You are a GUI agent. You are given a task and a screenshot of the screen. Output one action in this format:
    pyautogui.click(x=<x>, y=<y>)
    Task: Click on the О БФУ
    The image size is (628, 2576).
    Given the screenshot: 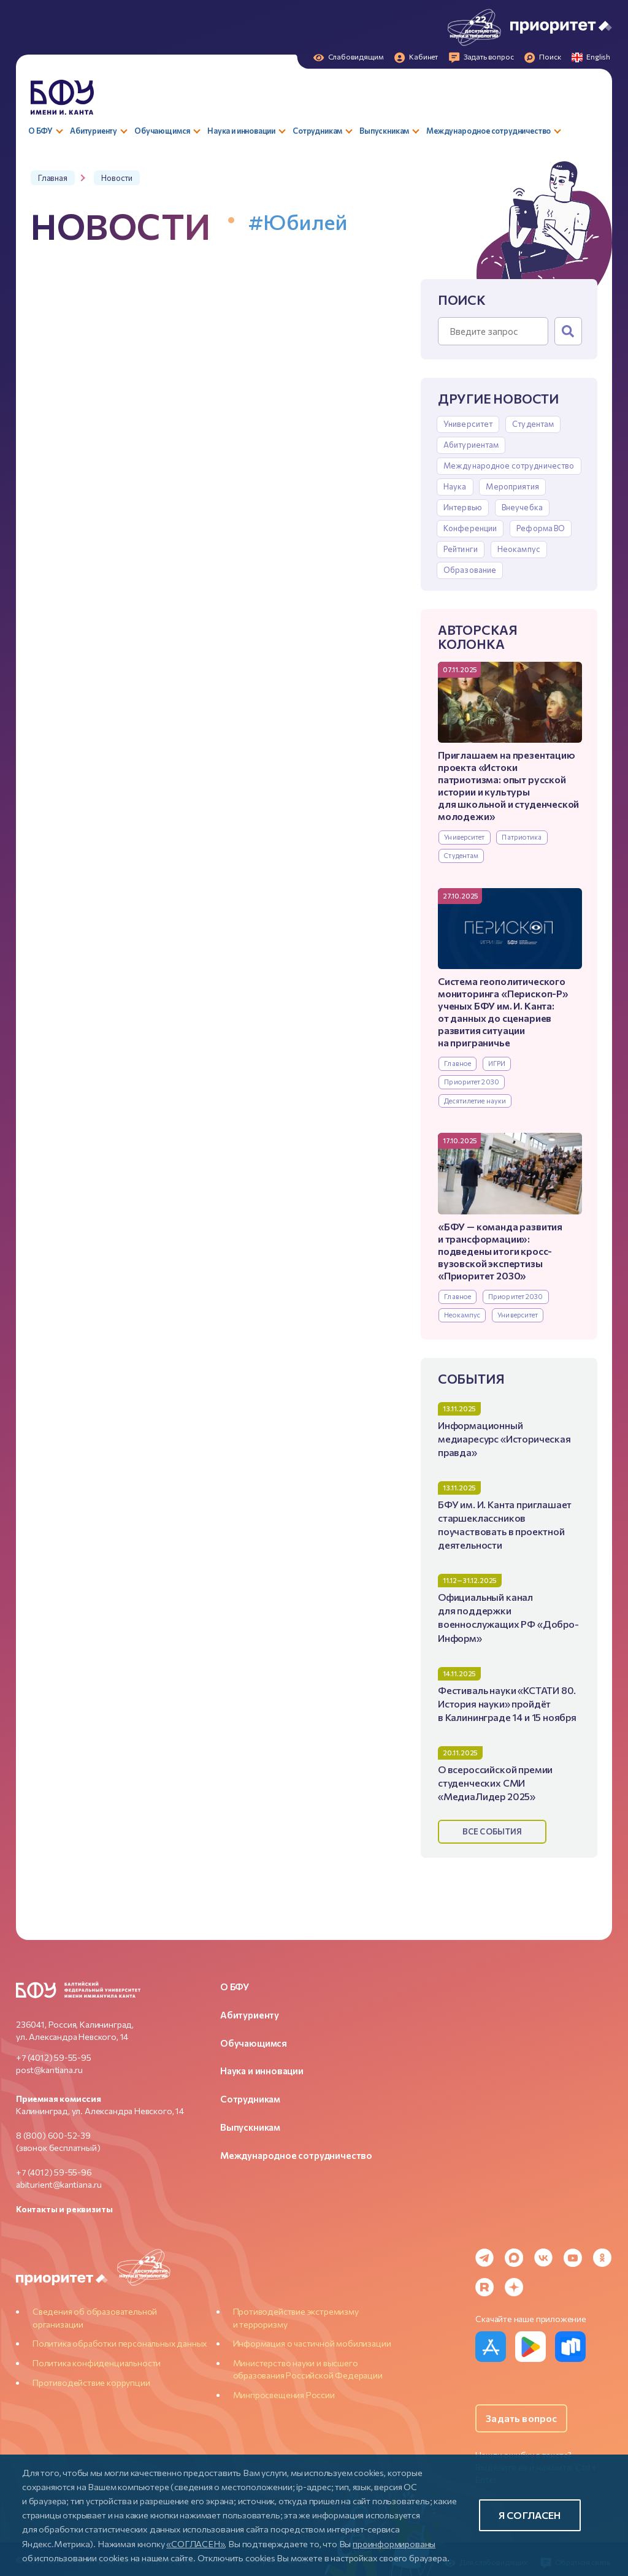 What is the action you would take?
    pyautogui.click(x=234, y=1986)
    